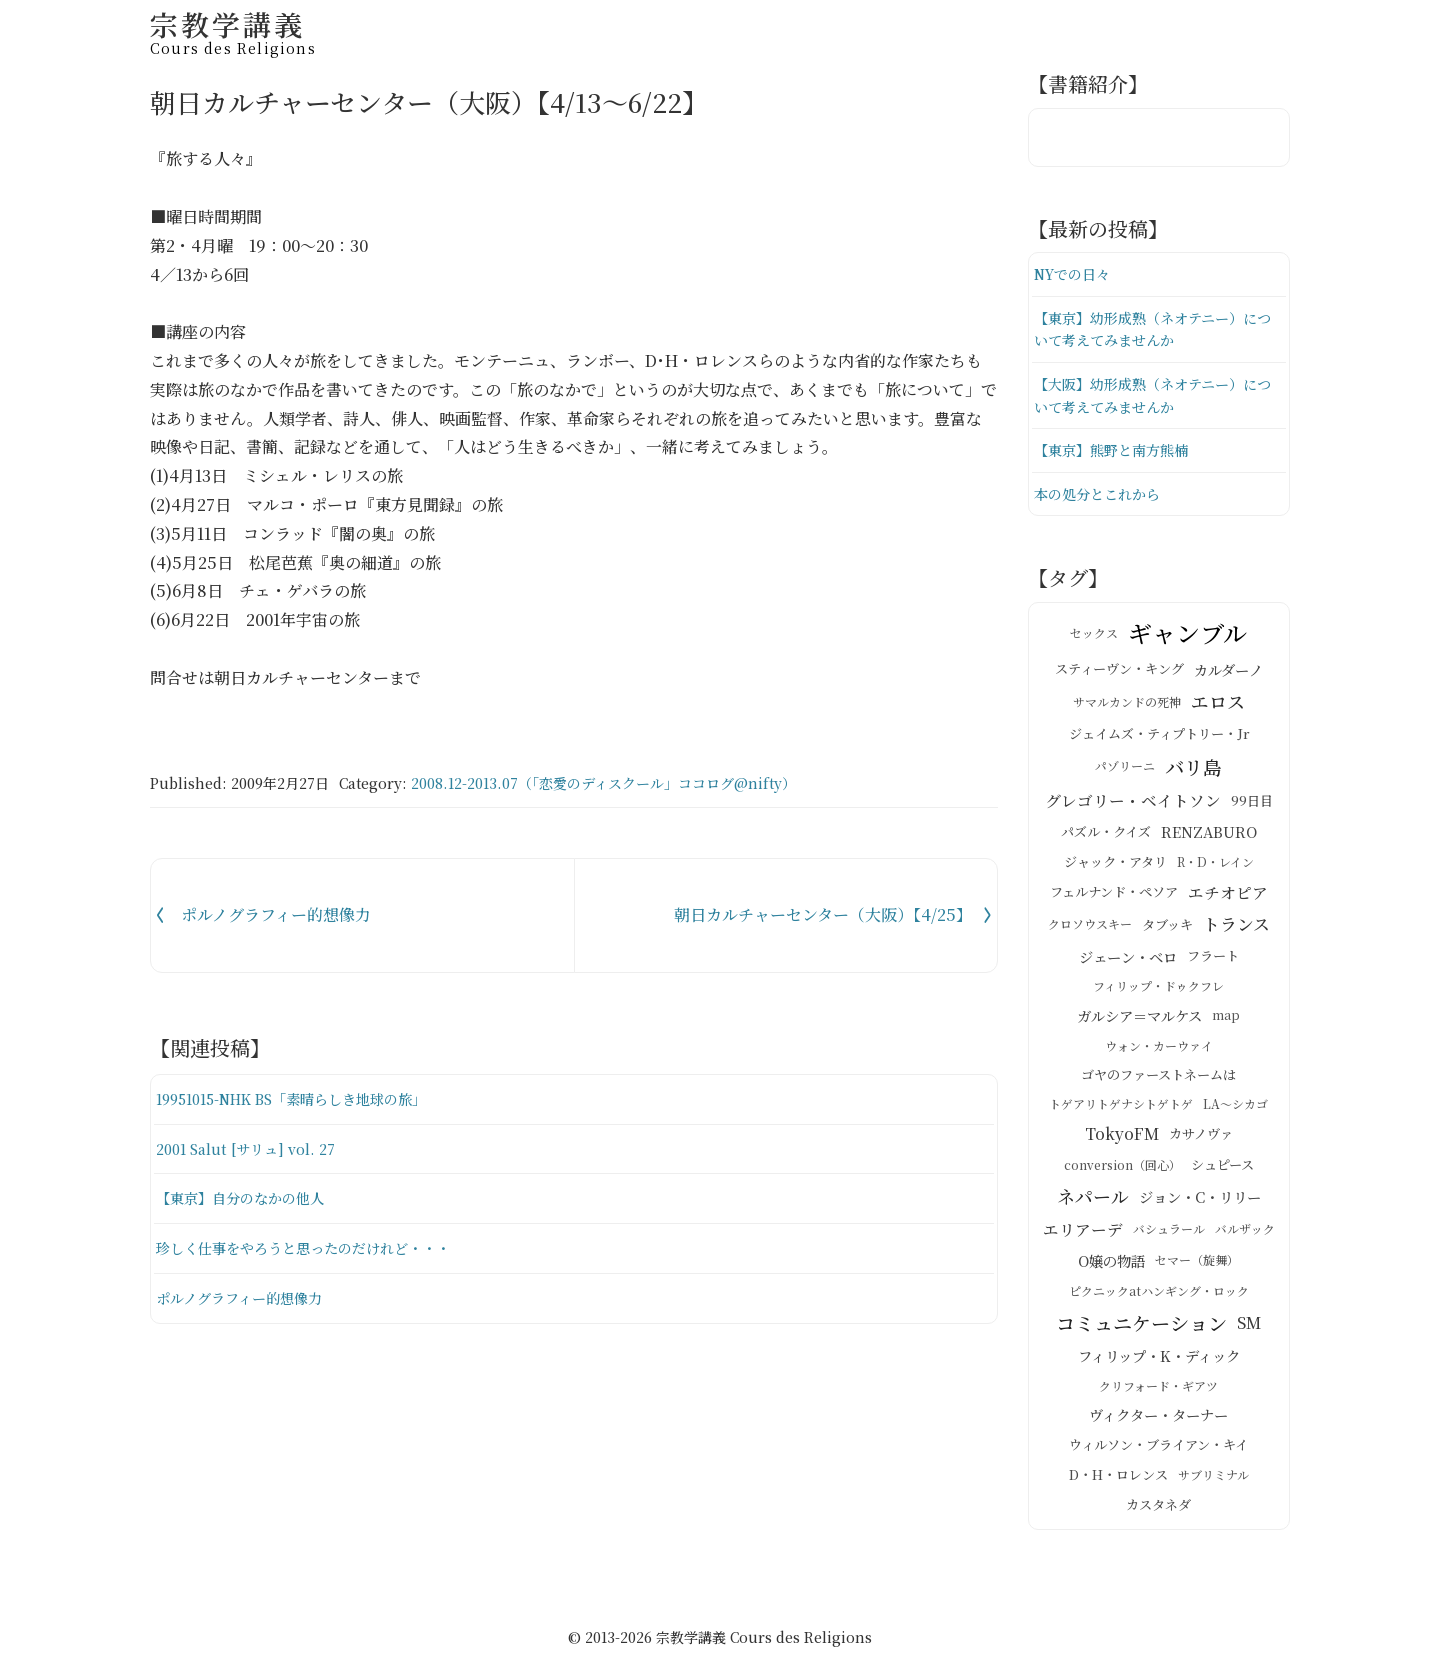 Image resolution: width=1440 pixels, height=1674 pixels. I want to click on フィリップ・ドゥクフレ, so click(1158, 994).